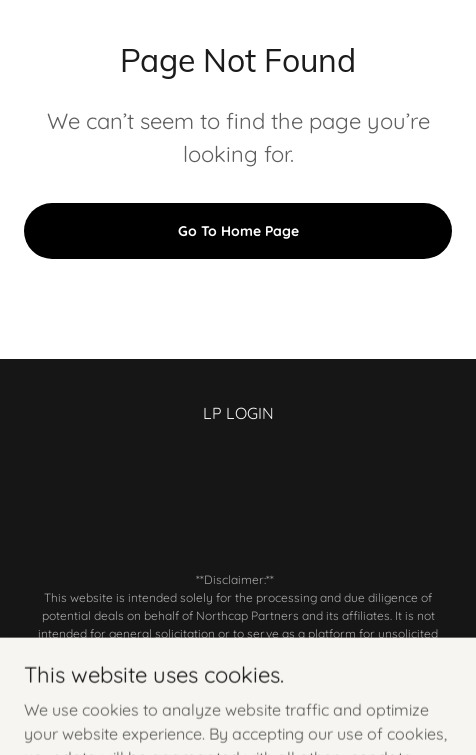 The height and width of the screenshot is (755, 476). Describe the element at coordinates (238, 231) in the screenshot. I see `Go To Home Page` at that location.